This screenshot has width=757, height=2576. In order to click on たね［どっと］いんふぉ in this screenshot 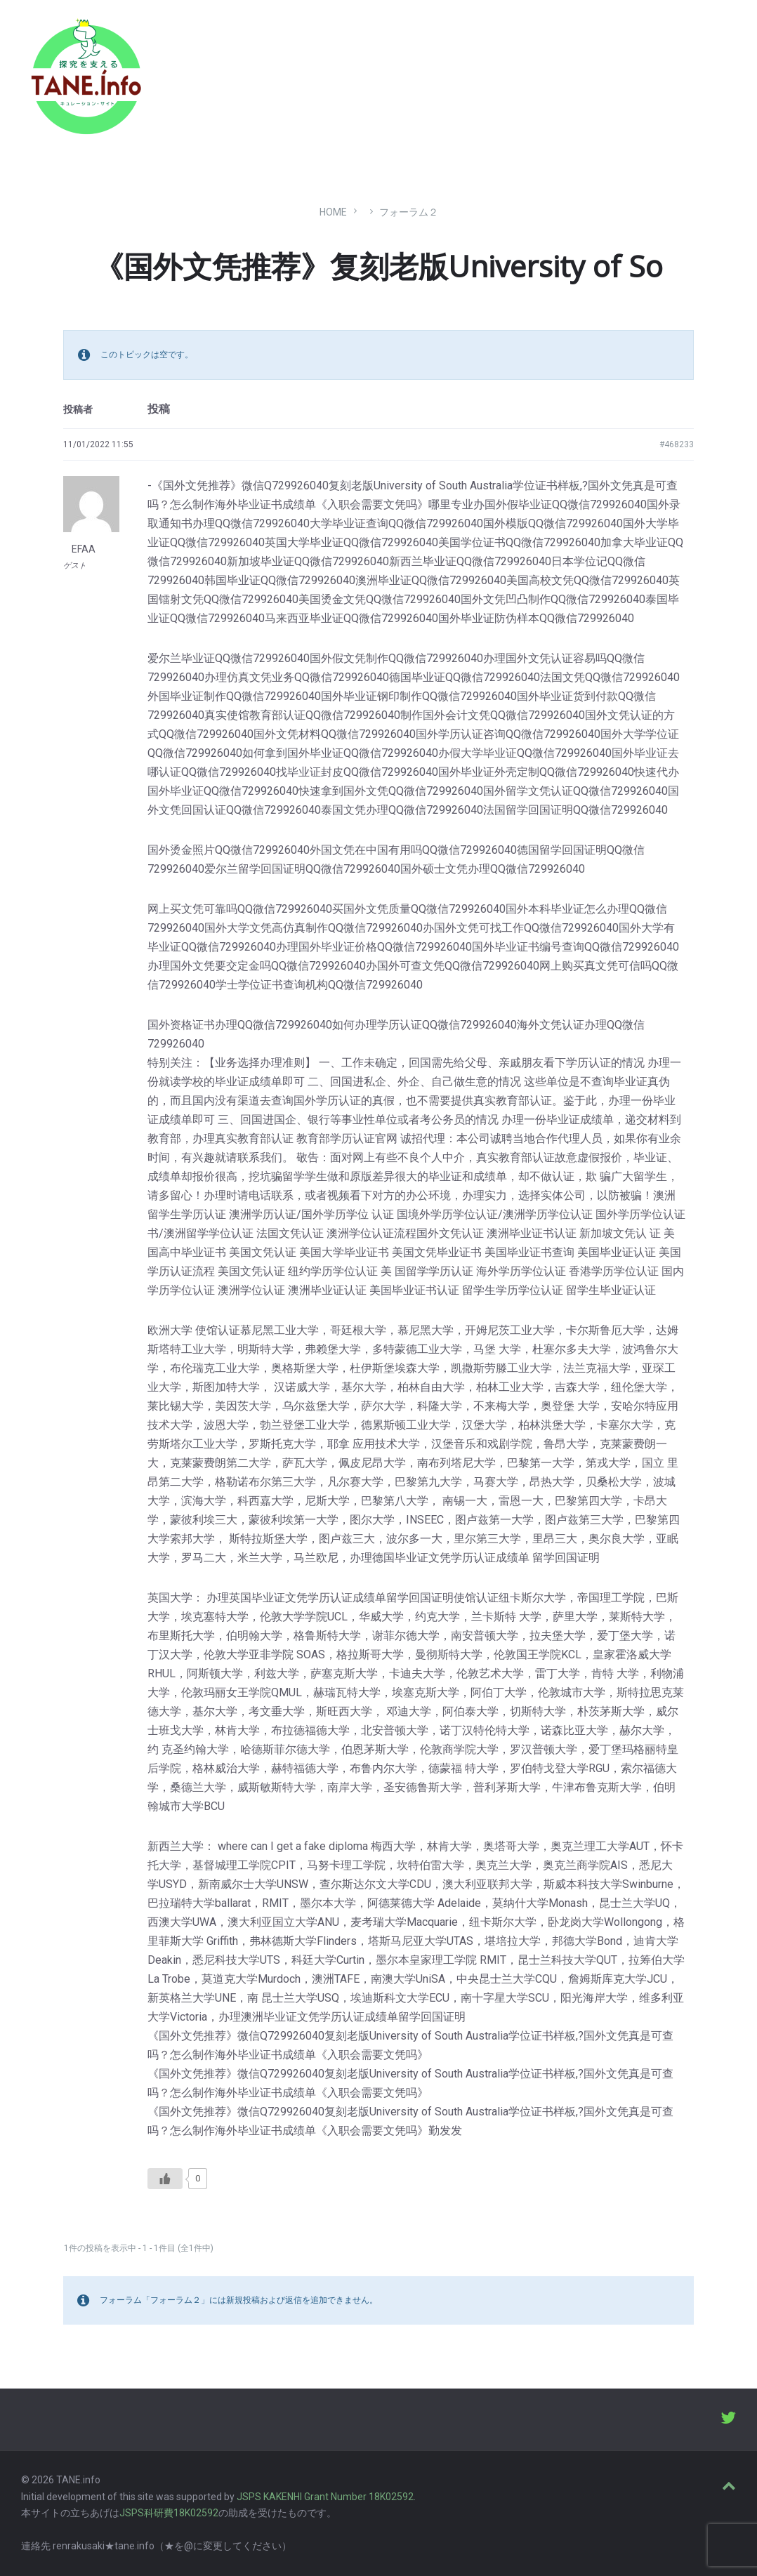, I will do `click(222, 72)`.